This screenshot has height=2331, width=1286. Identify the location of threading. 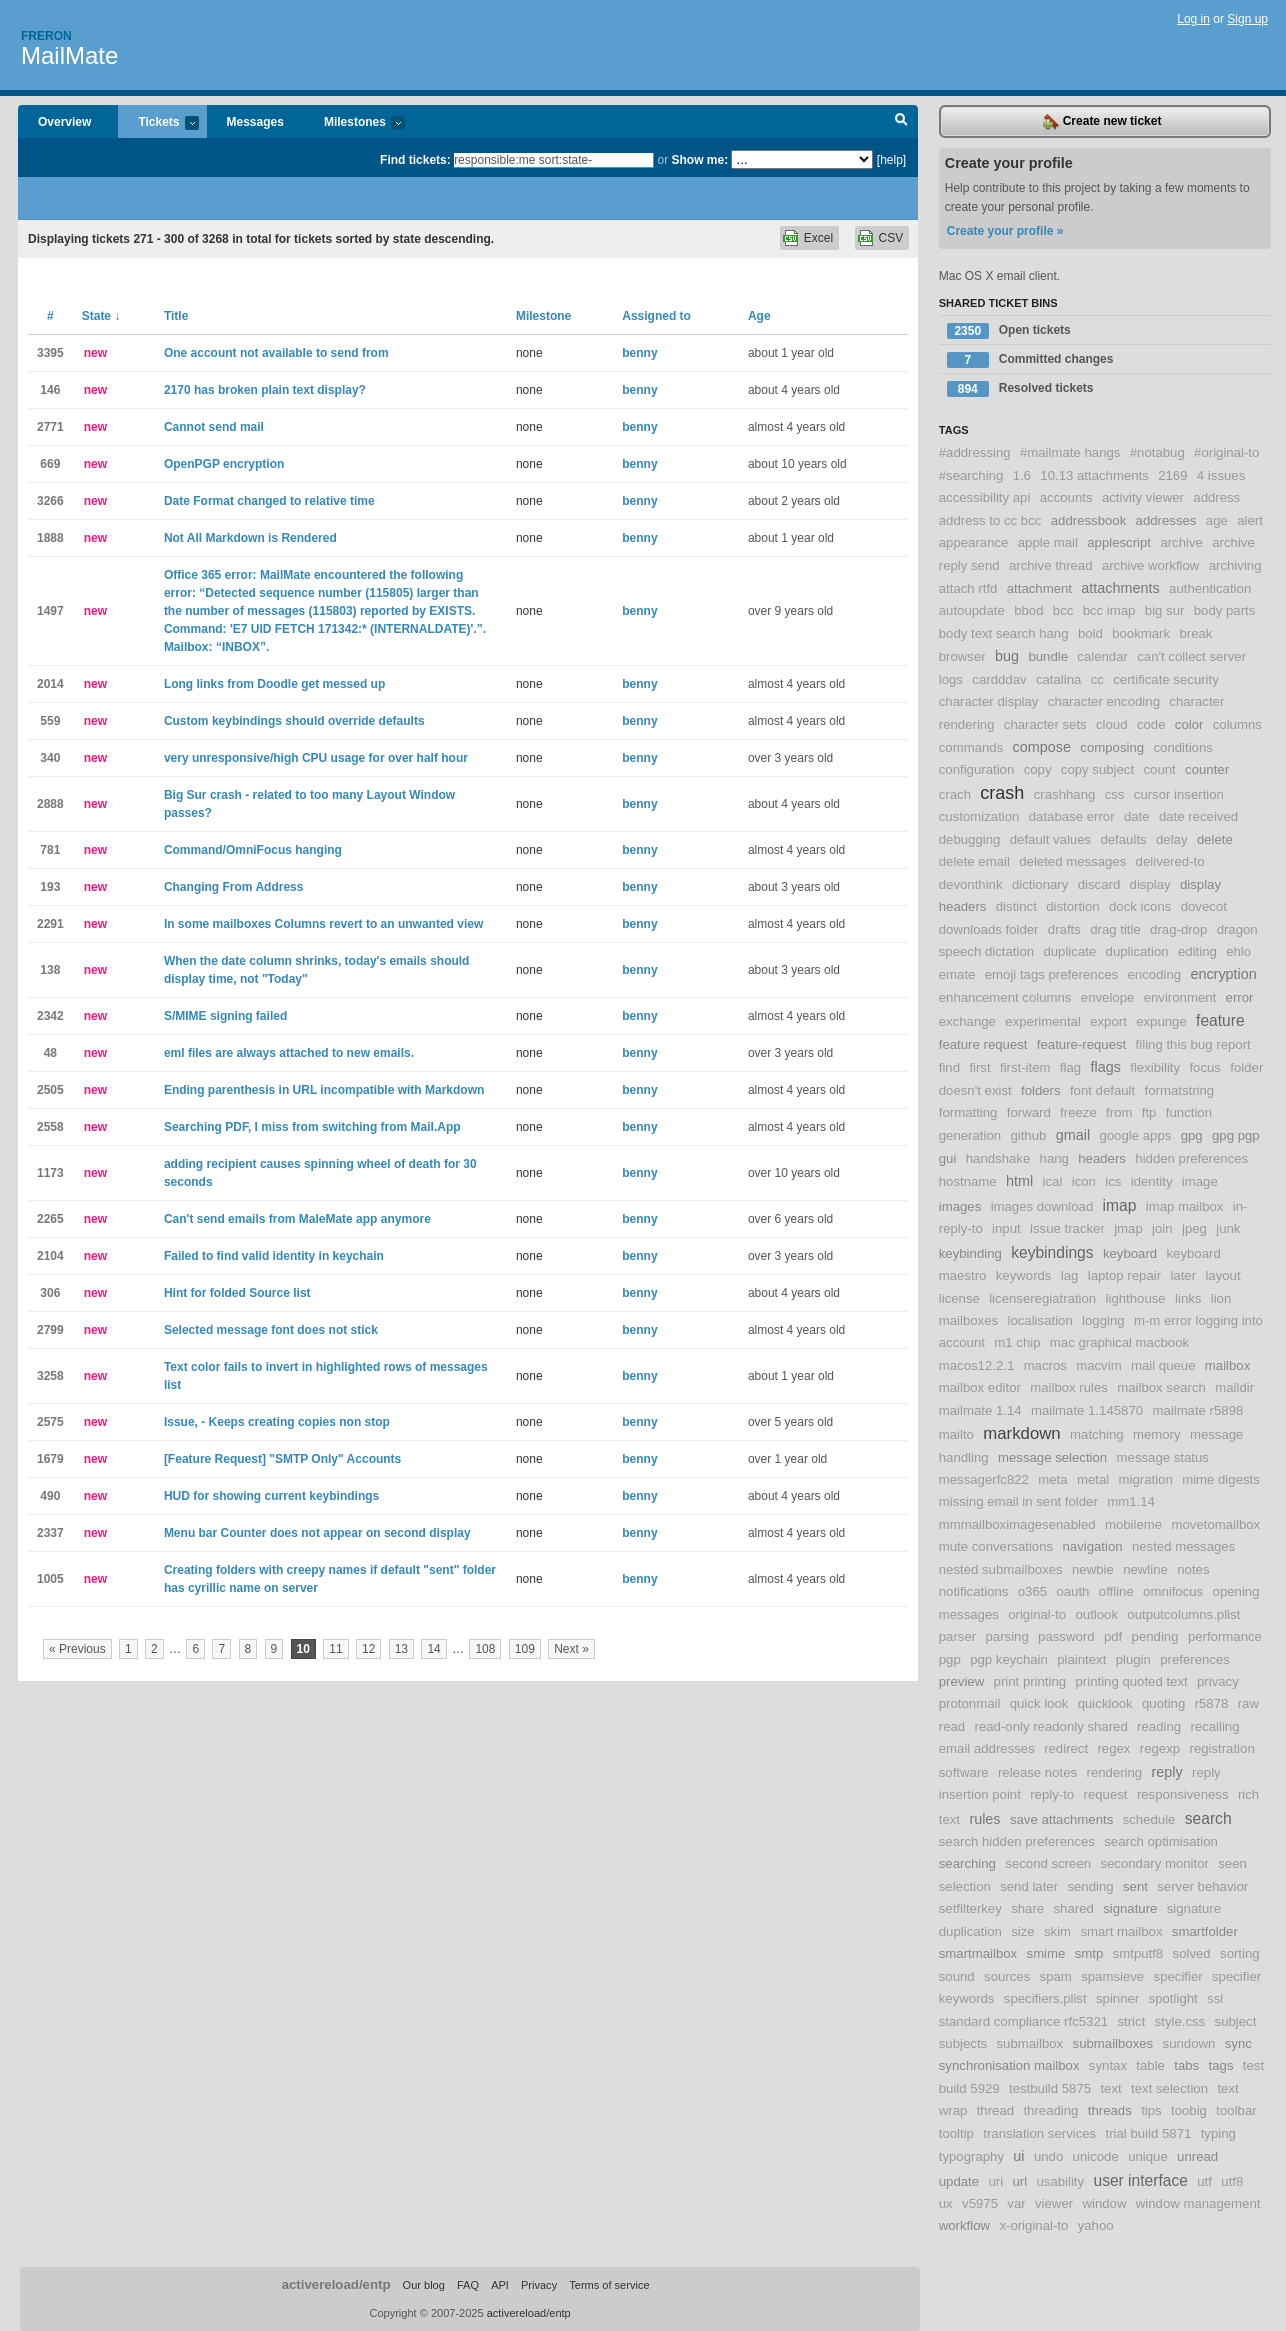
(1050, 2110).